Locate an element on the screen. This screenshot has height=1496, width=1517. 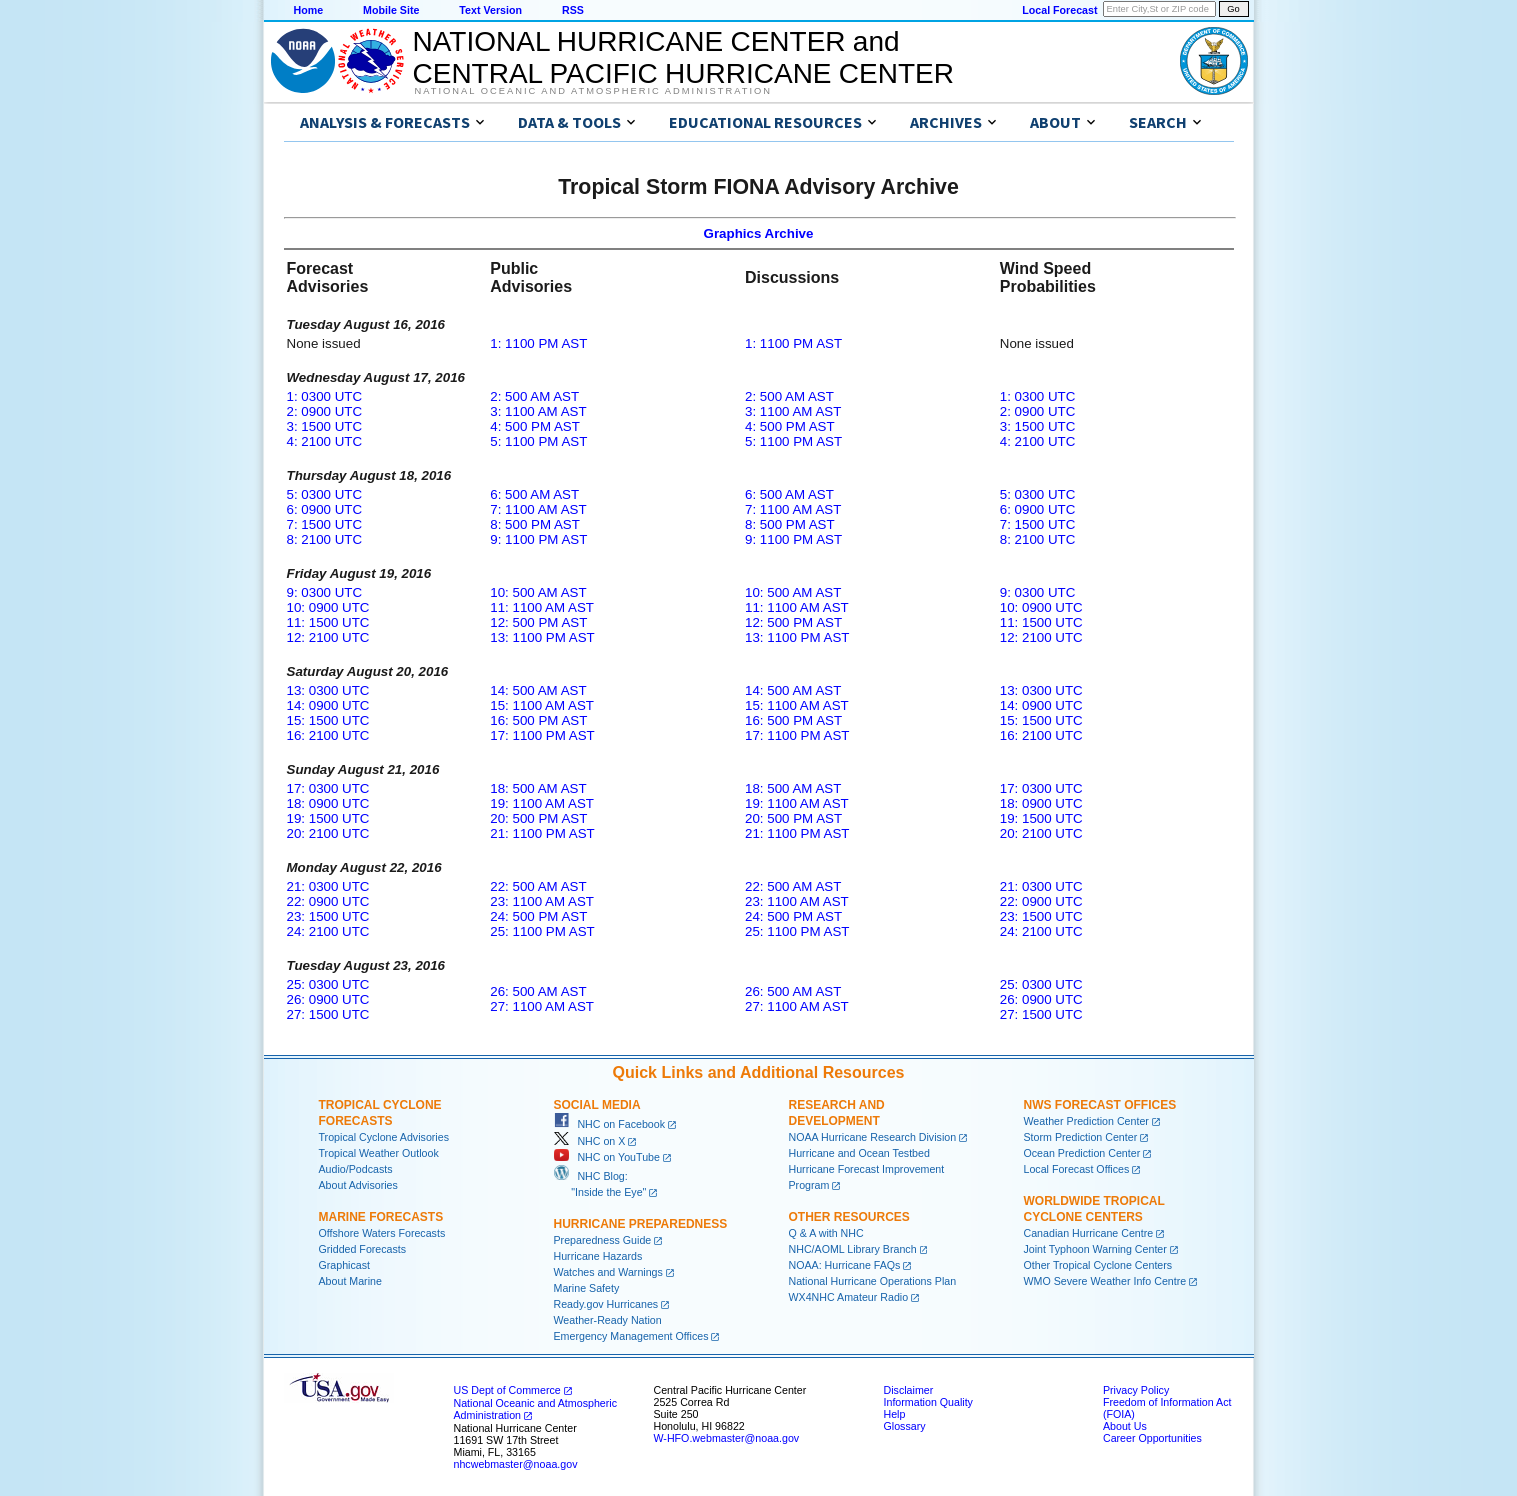
About Advisories is located at coordinates (358, 1185).